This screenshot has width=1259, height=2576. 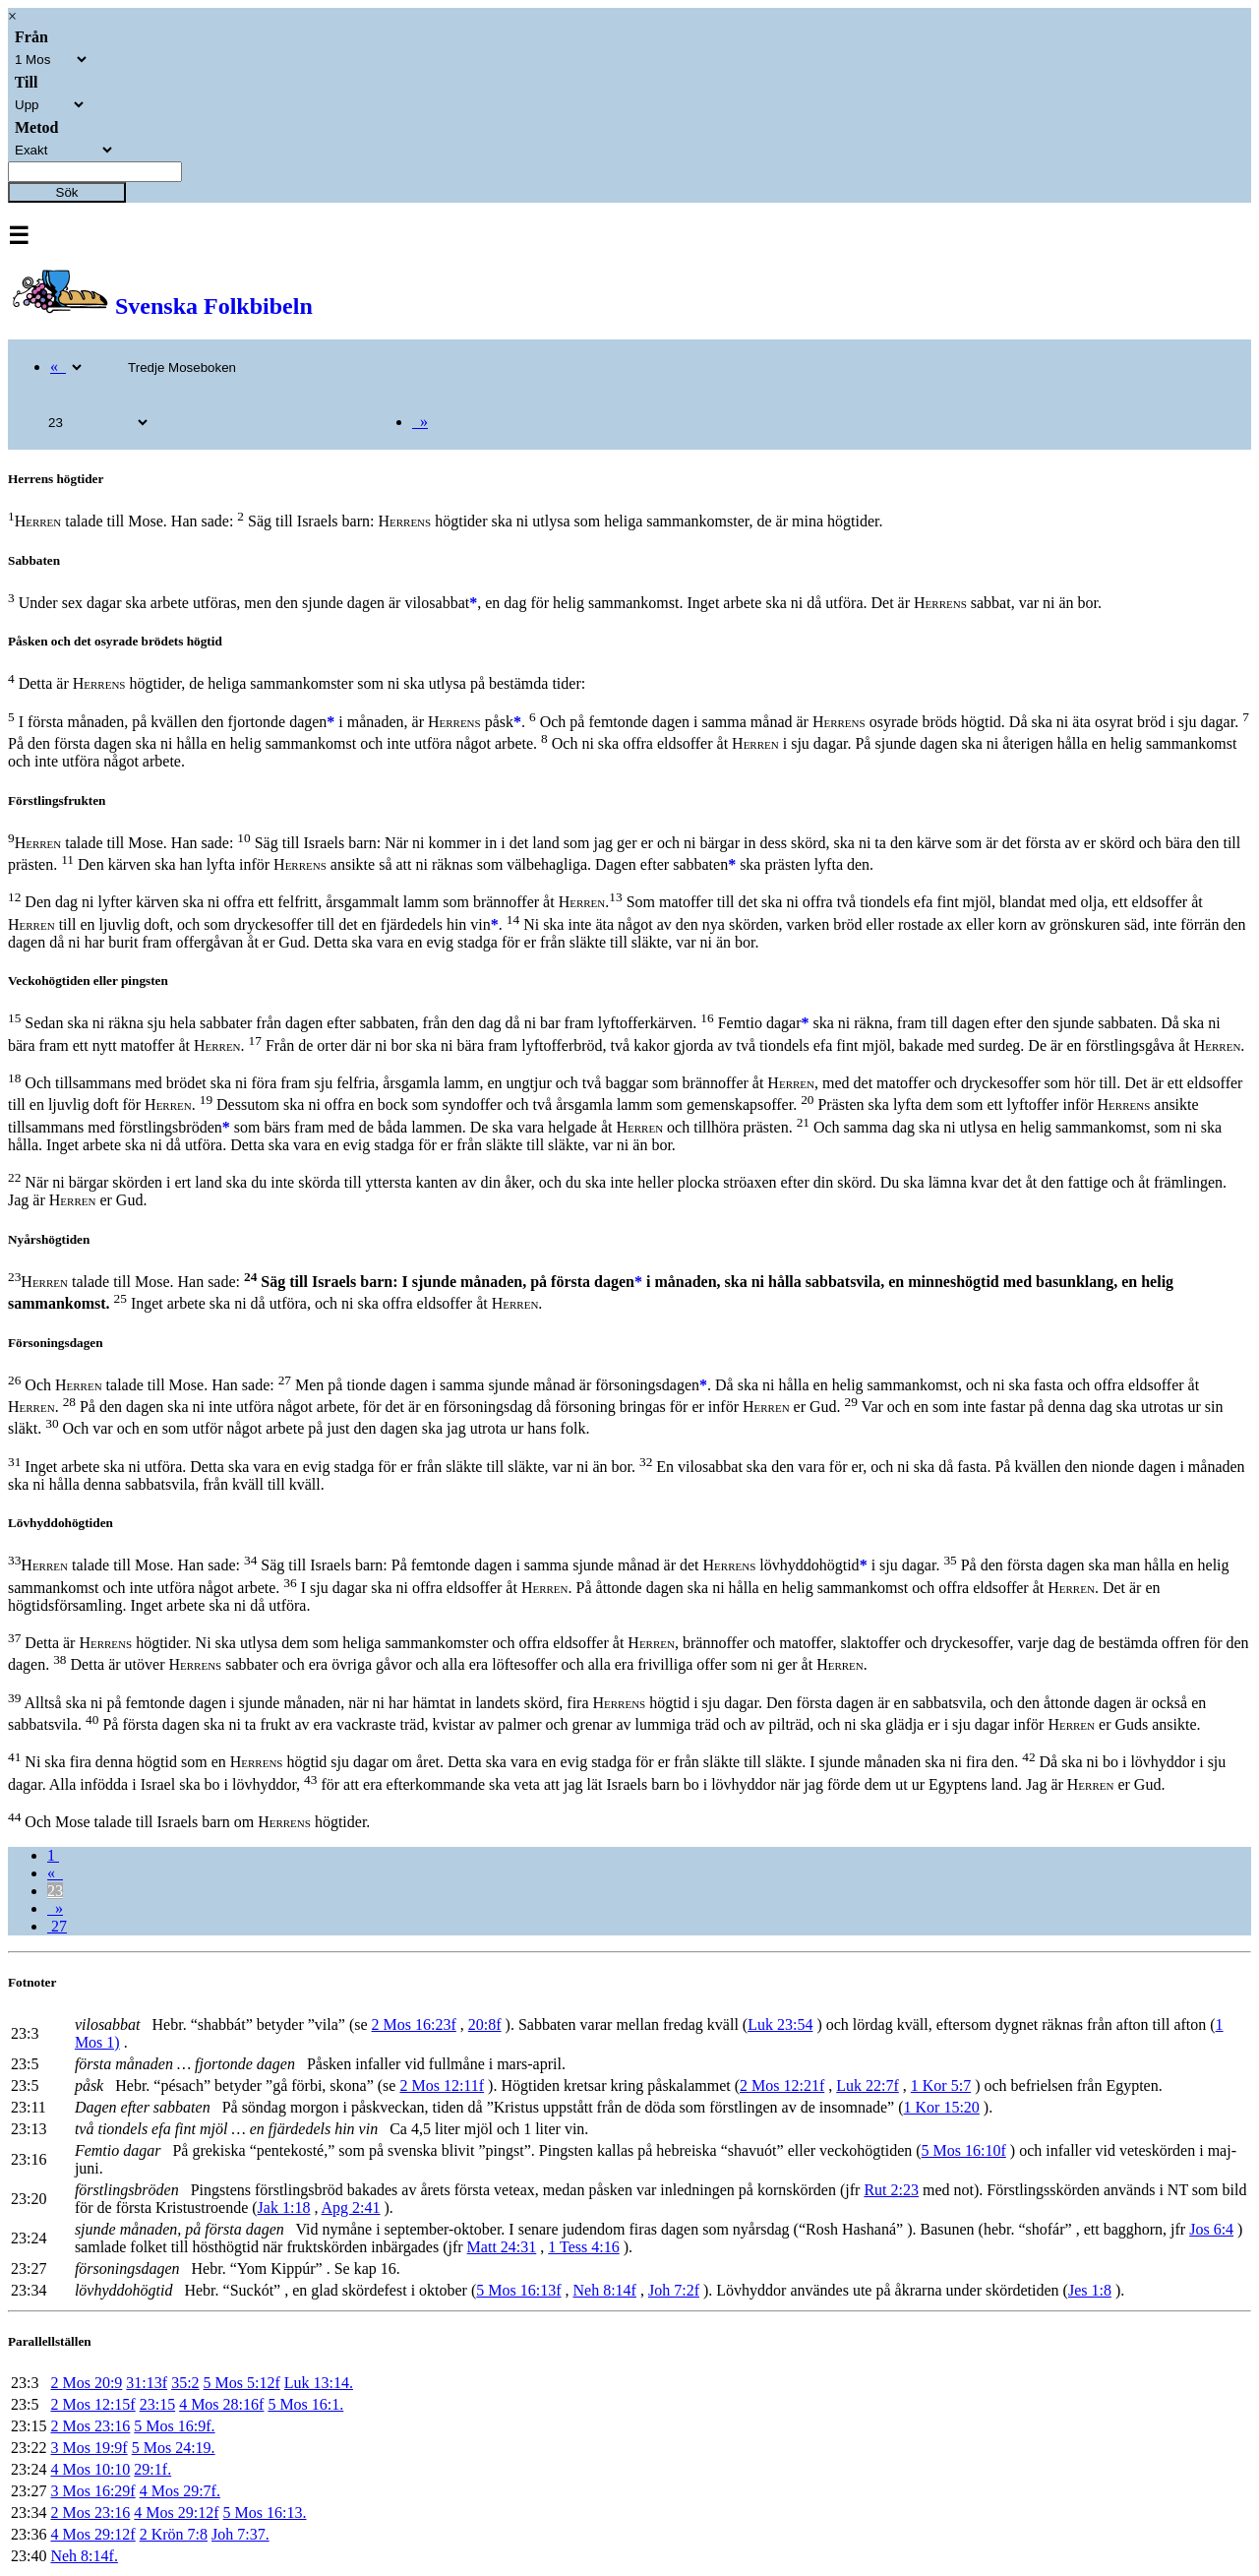 I want to click on Jos 6:4, so click(x=1211, y=2229).